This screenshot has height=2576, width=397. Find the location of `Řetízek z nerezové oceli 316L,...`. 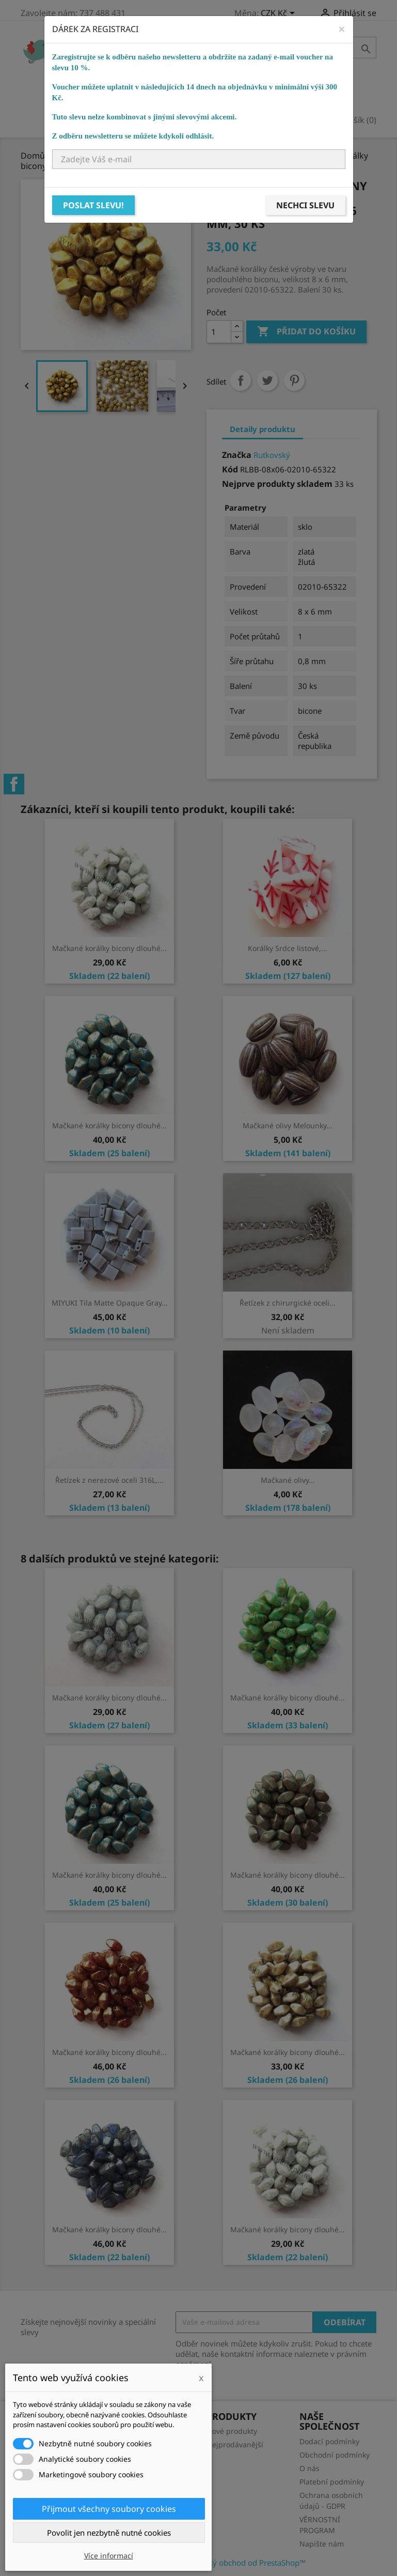

Řetízek z nerezové oceli 316L,... is located at coordinates (109, 1480).